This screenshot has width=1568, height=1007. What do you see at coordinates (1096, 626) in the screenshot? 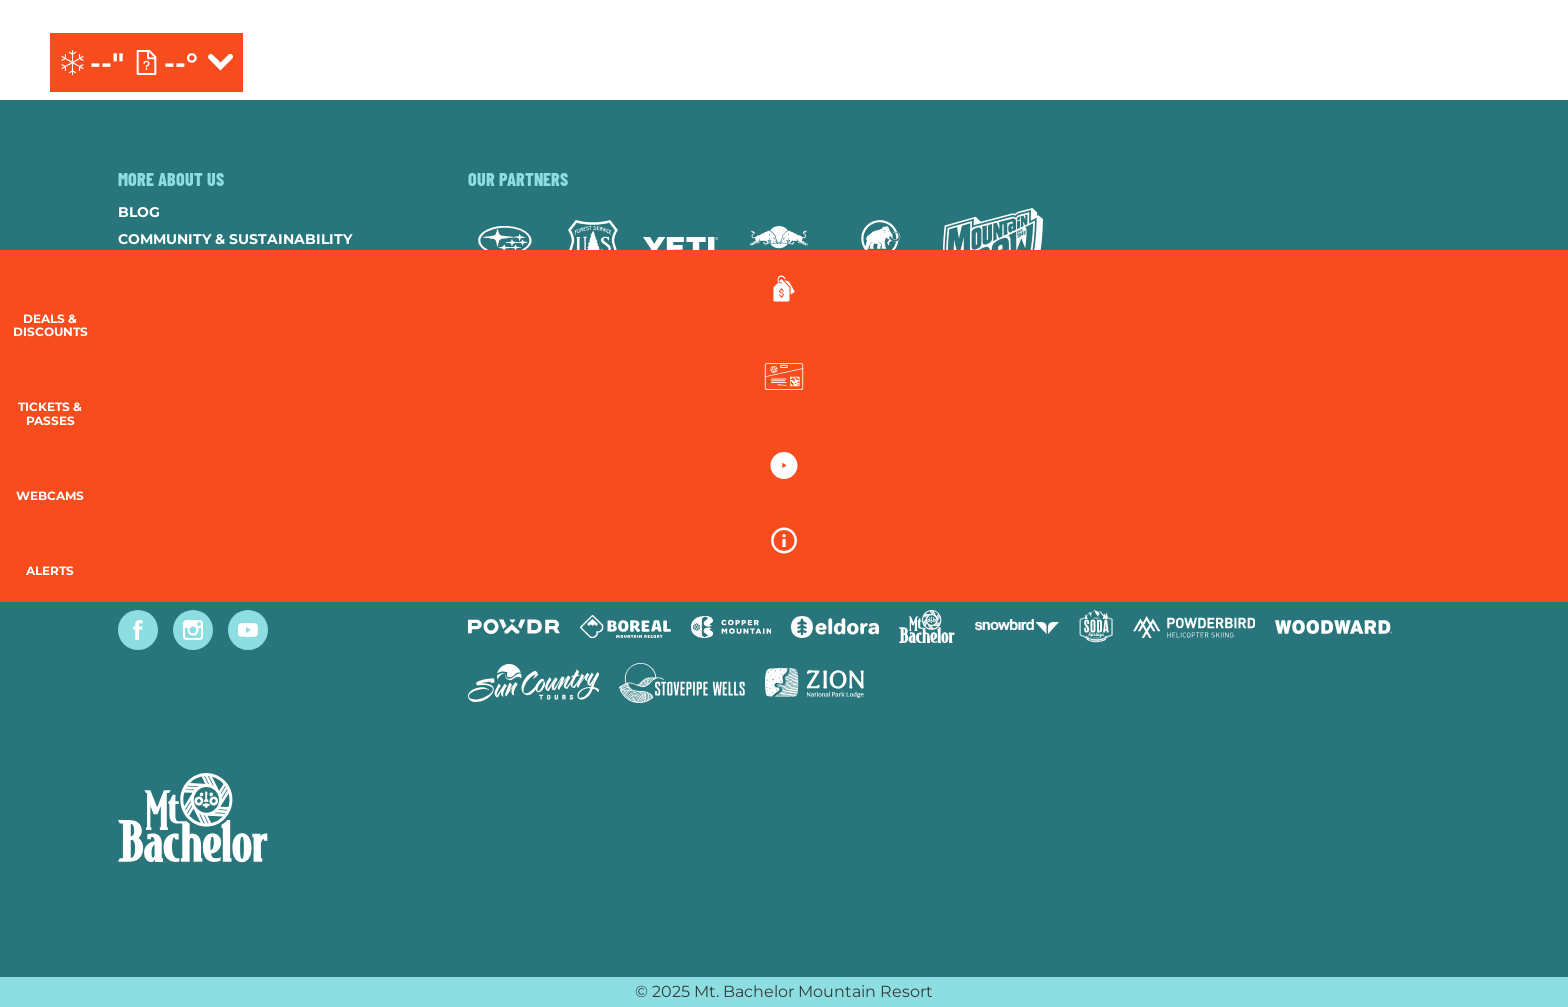
I see `[Soda Springs (opens in new tab)]` at bounding box center [1096, 626].